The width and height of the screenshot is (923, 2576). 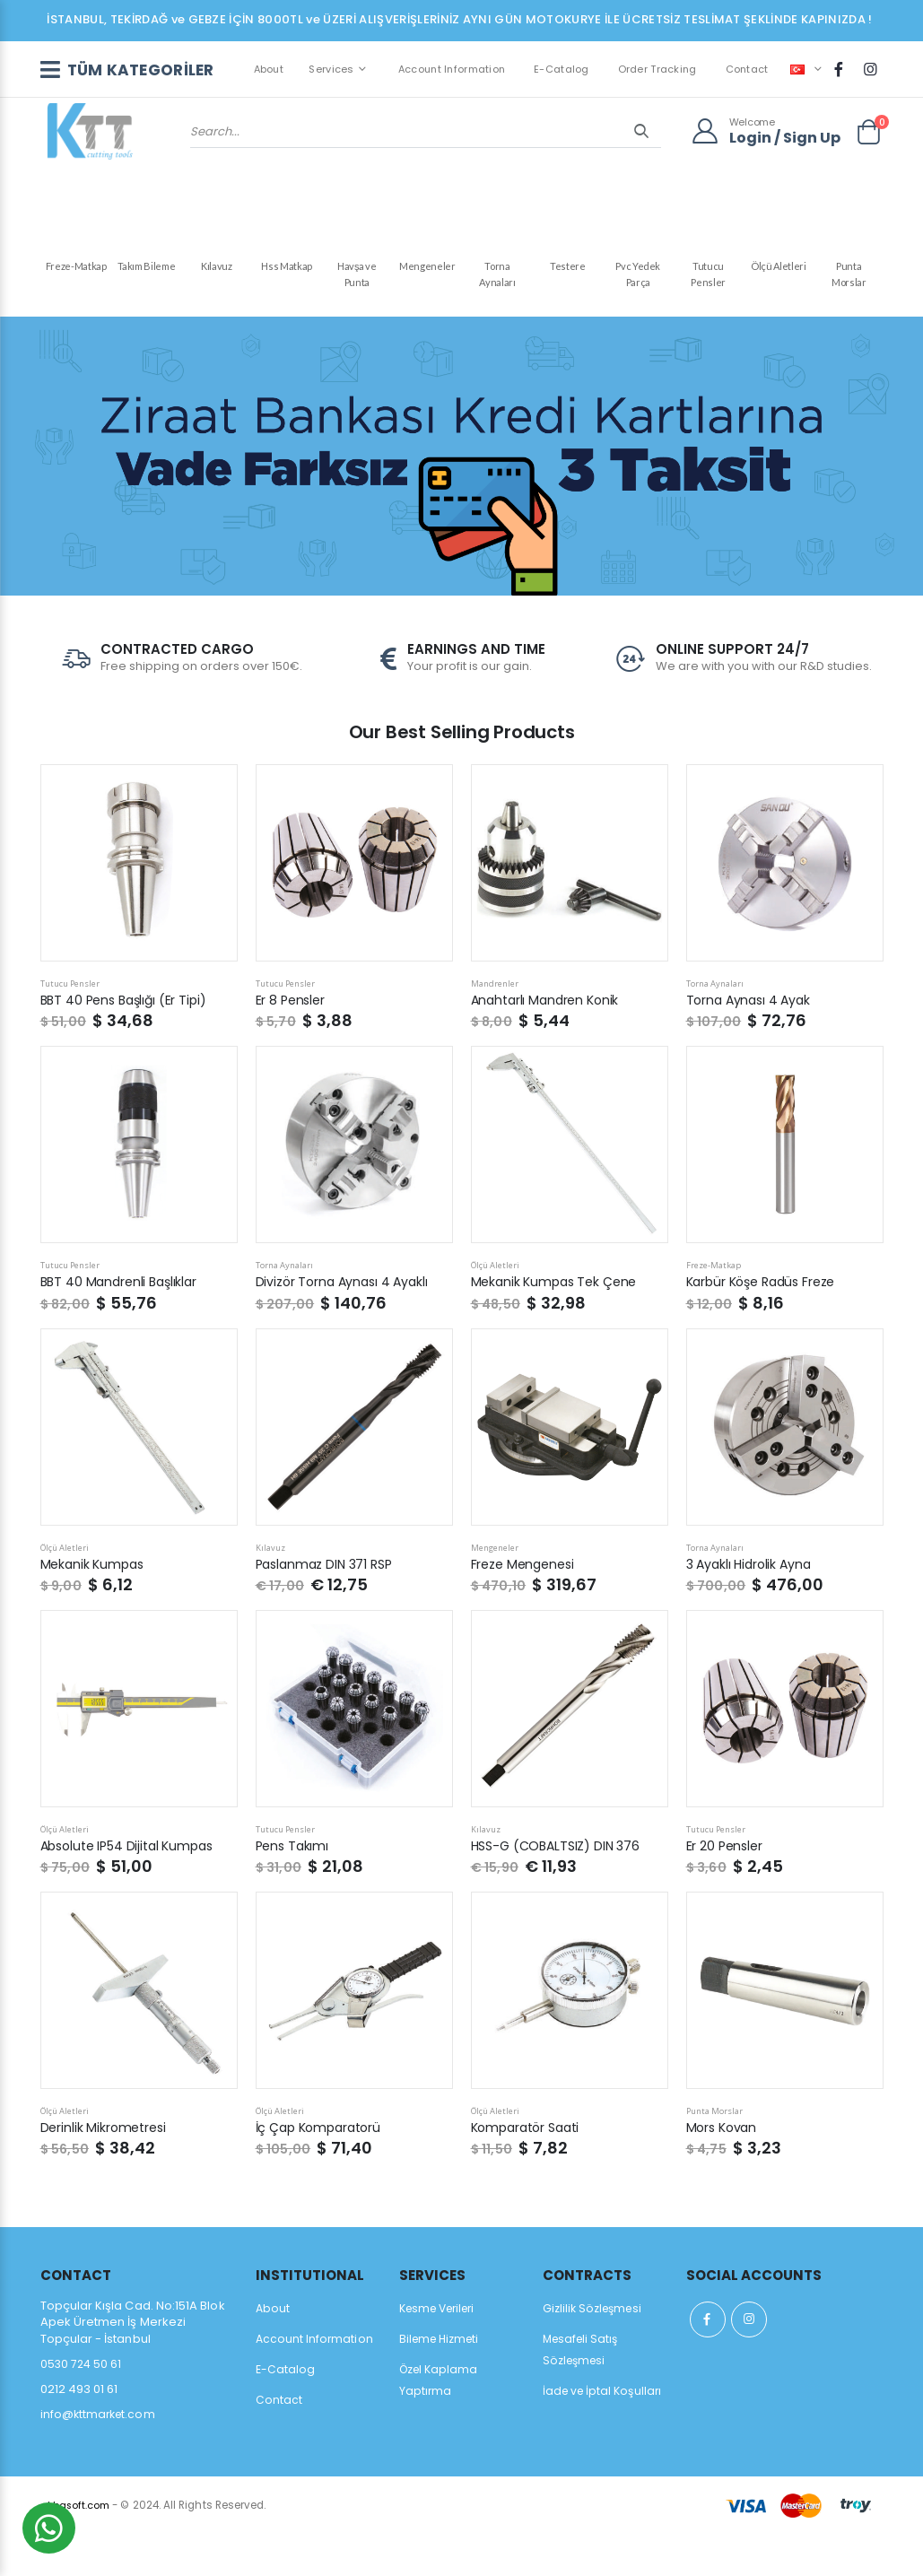 What do you see at coordinates (653, 83) in the screenshot?
I see `Order Tracking` at bounding box center [653, 83].